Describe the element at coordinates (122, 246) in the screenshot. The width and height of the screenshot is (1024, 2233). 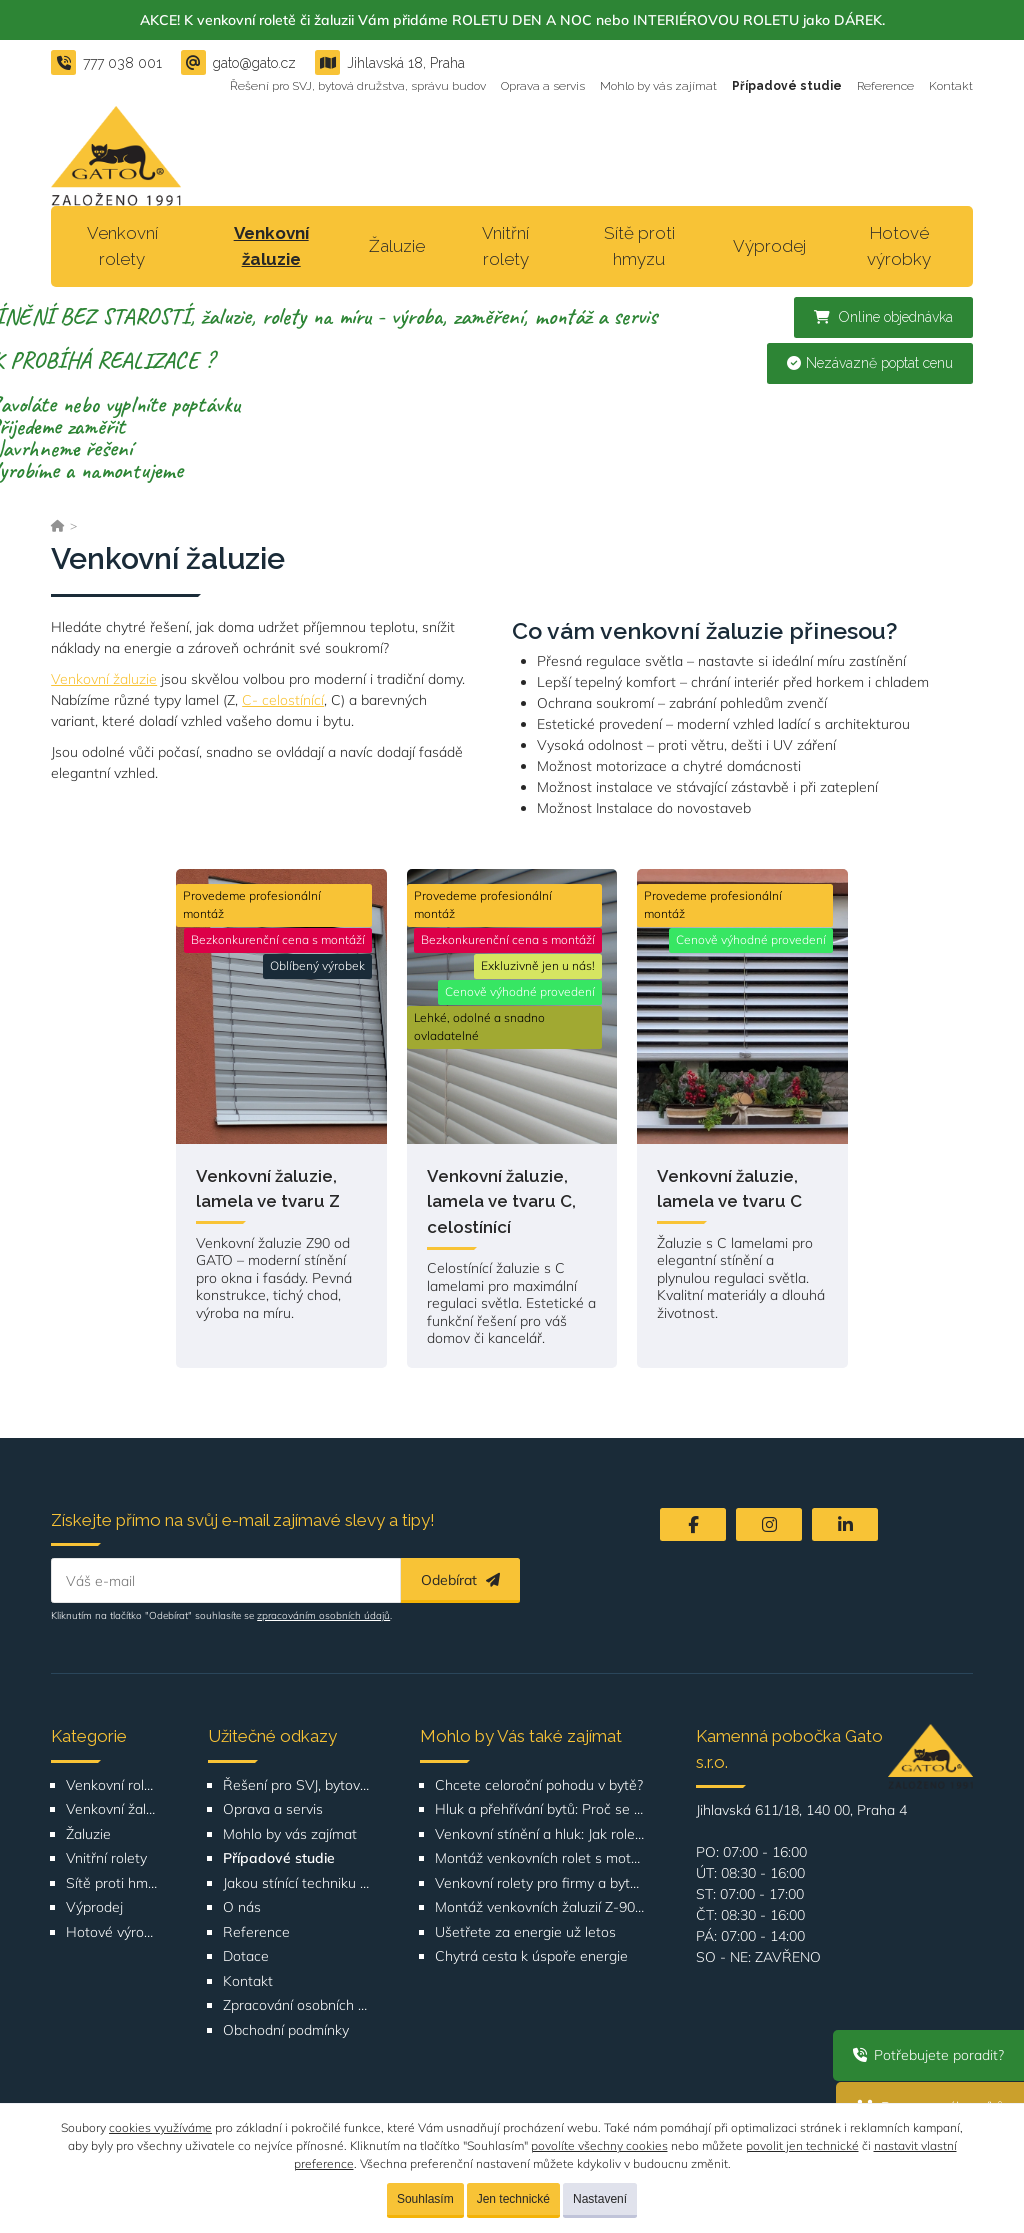
I see `Venkovní rolety` at that location.